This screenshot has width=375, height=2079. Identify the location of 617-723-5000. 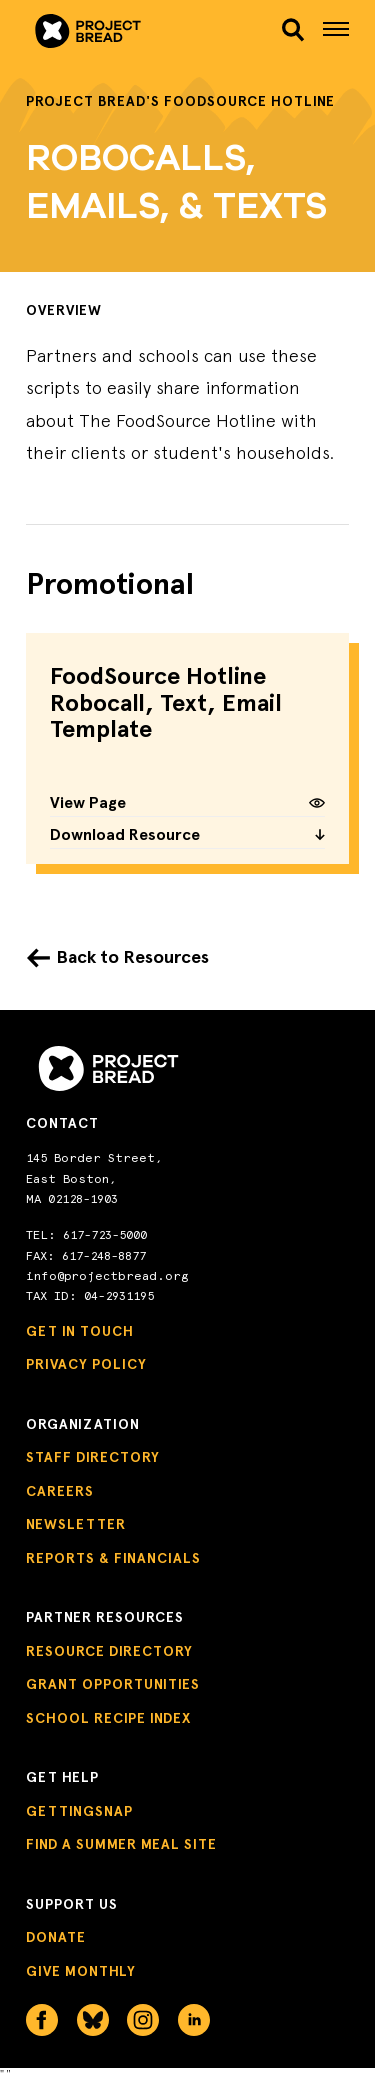
(105, 1235).